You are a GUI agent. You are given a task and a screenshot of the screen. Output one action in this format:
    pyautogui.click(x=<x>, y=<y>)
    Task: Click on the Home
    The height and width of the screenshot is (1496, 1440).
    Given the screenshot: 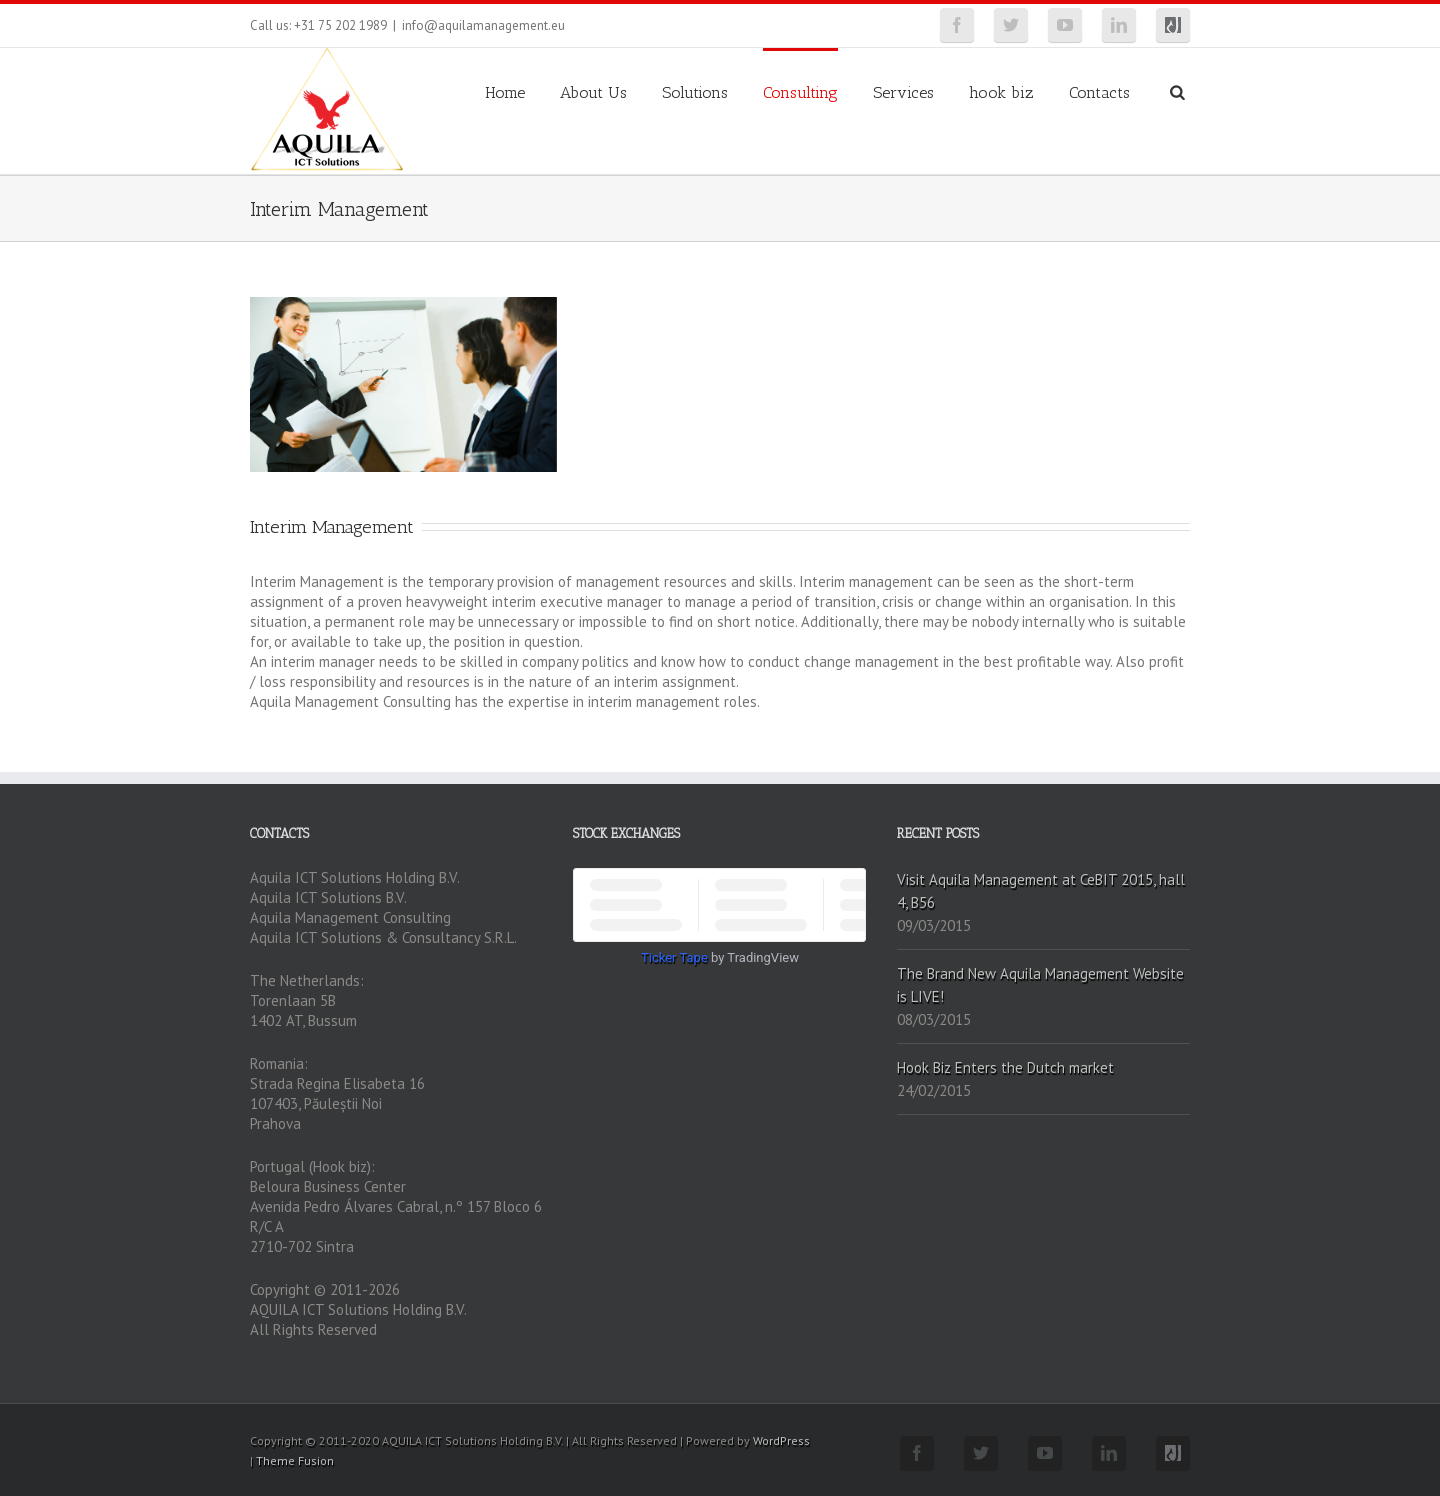 What is the action you would take?
    pyautogui.click(x=505, y=92)
    